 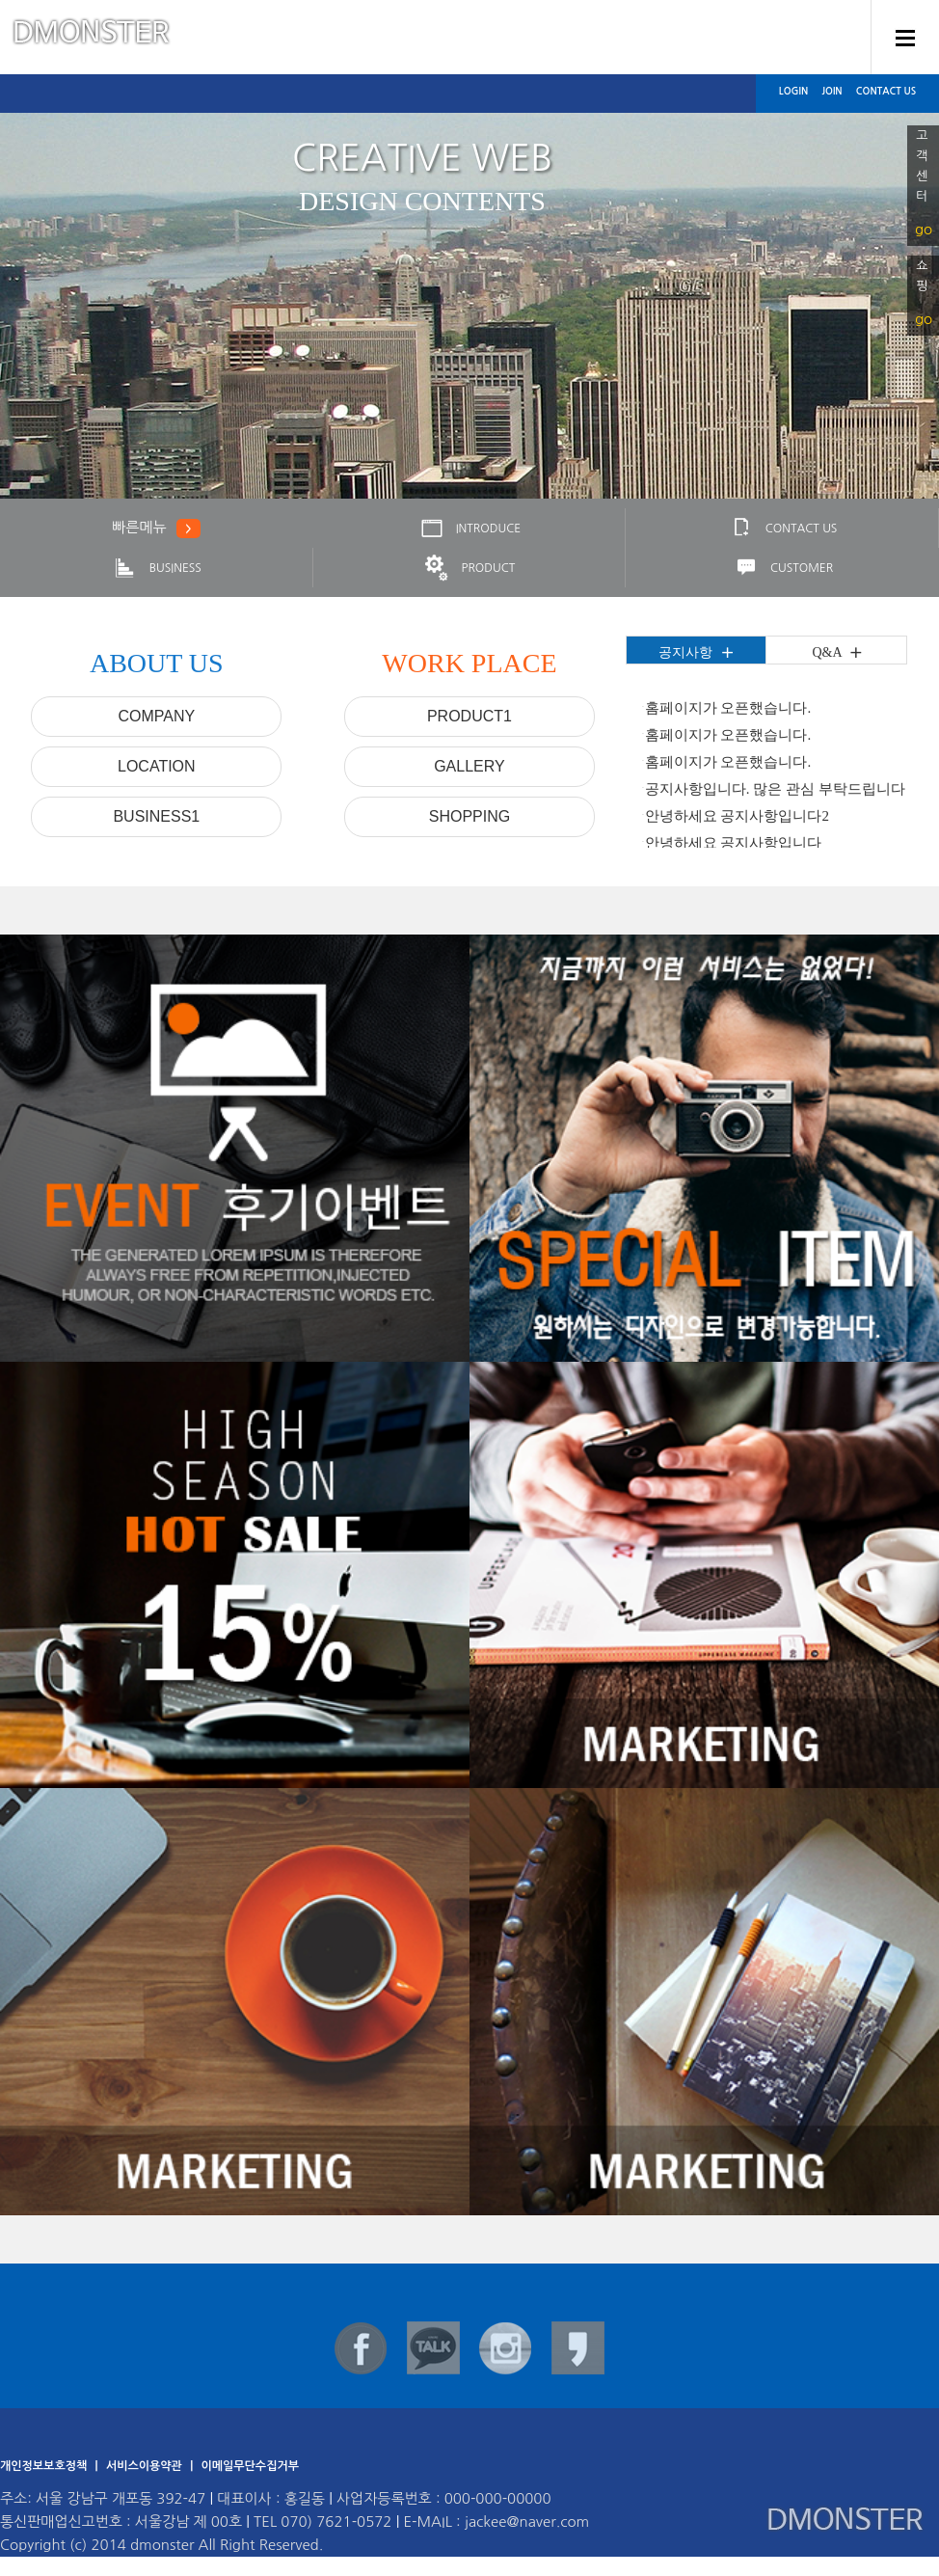 What do you see at coordinates (45, 2466) in the screenshot?
I see `개인정보보호정책` at bounding box center [45, 2466].